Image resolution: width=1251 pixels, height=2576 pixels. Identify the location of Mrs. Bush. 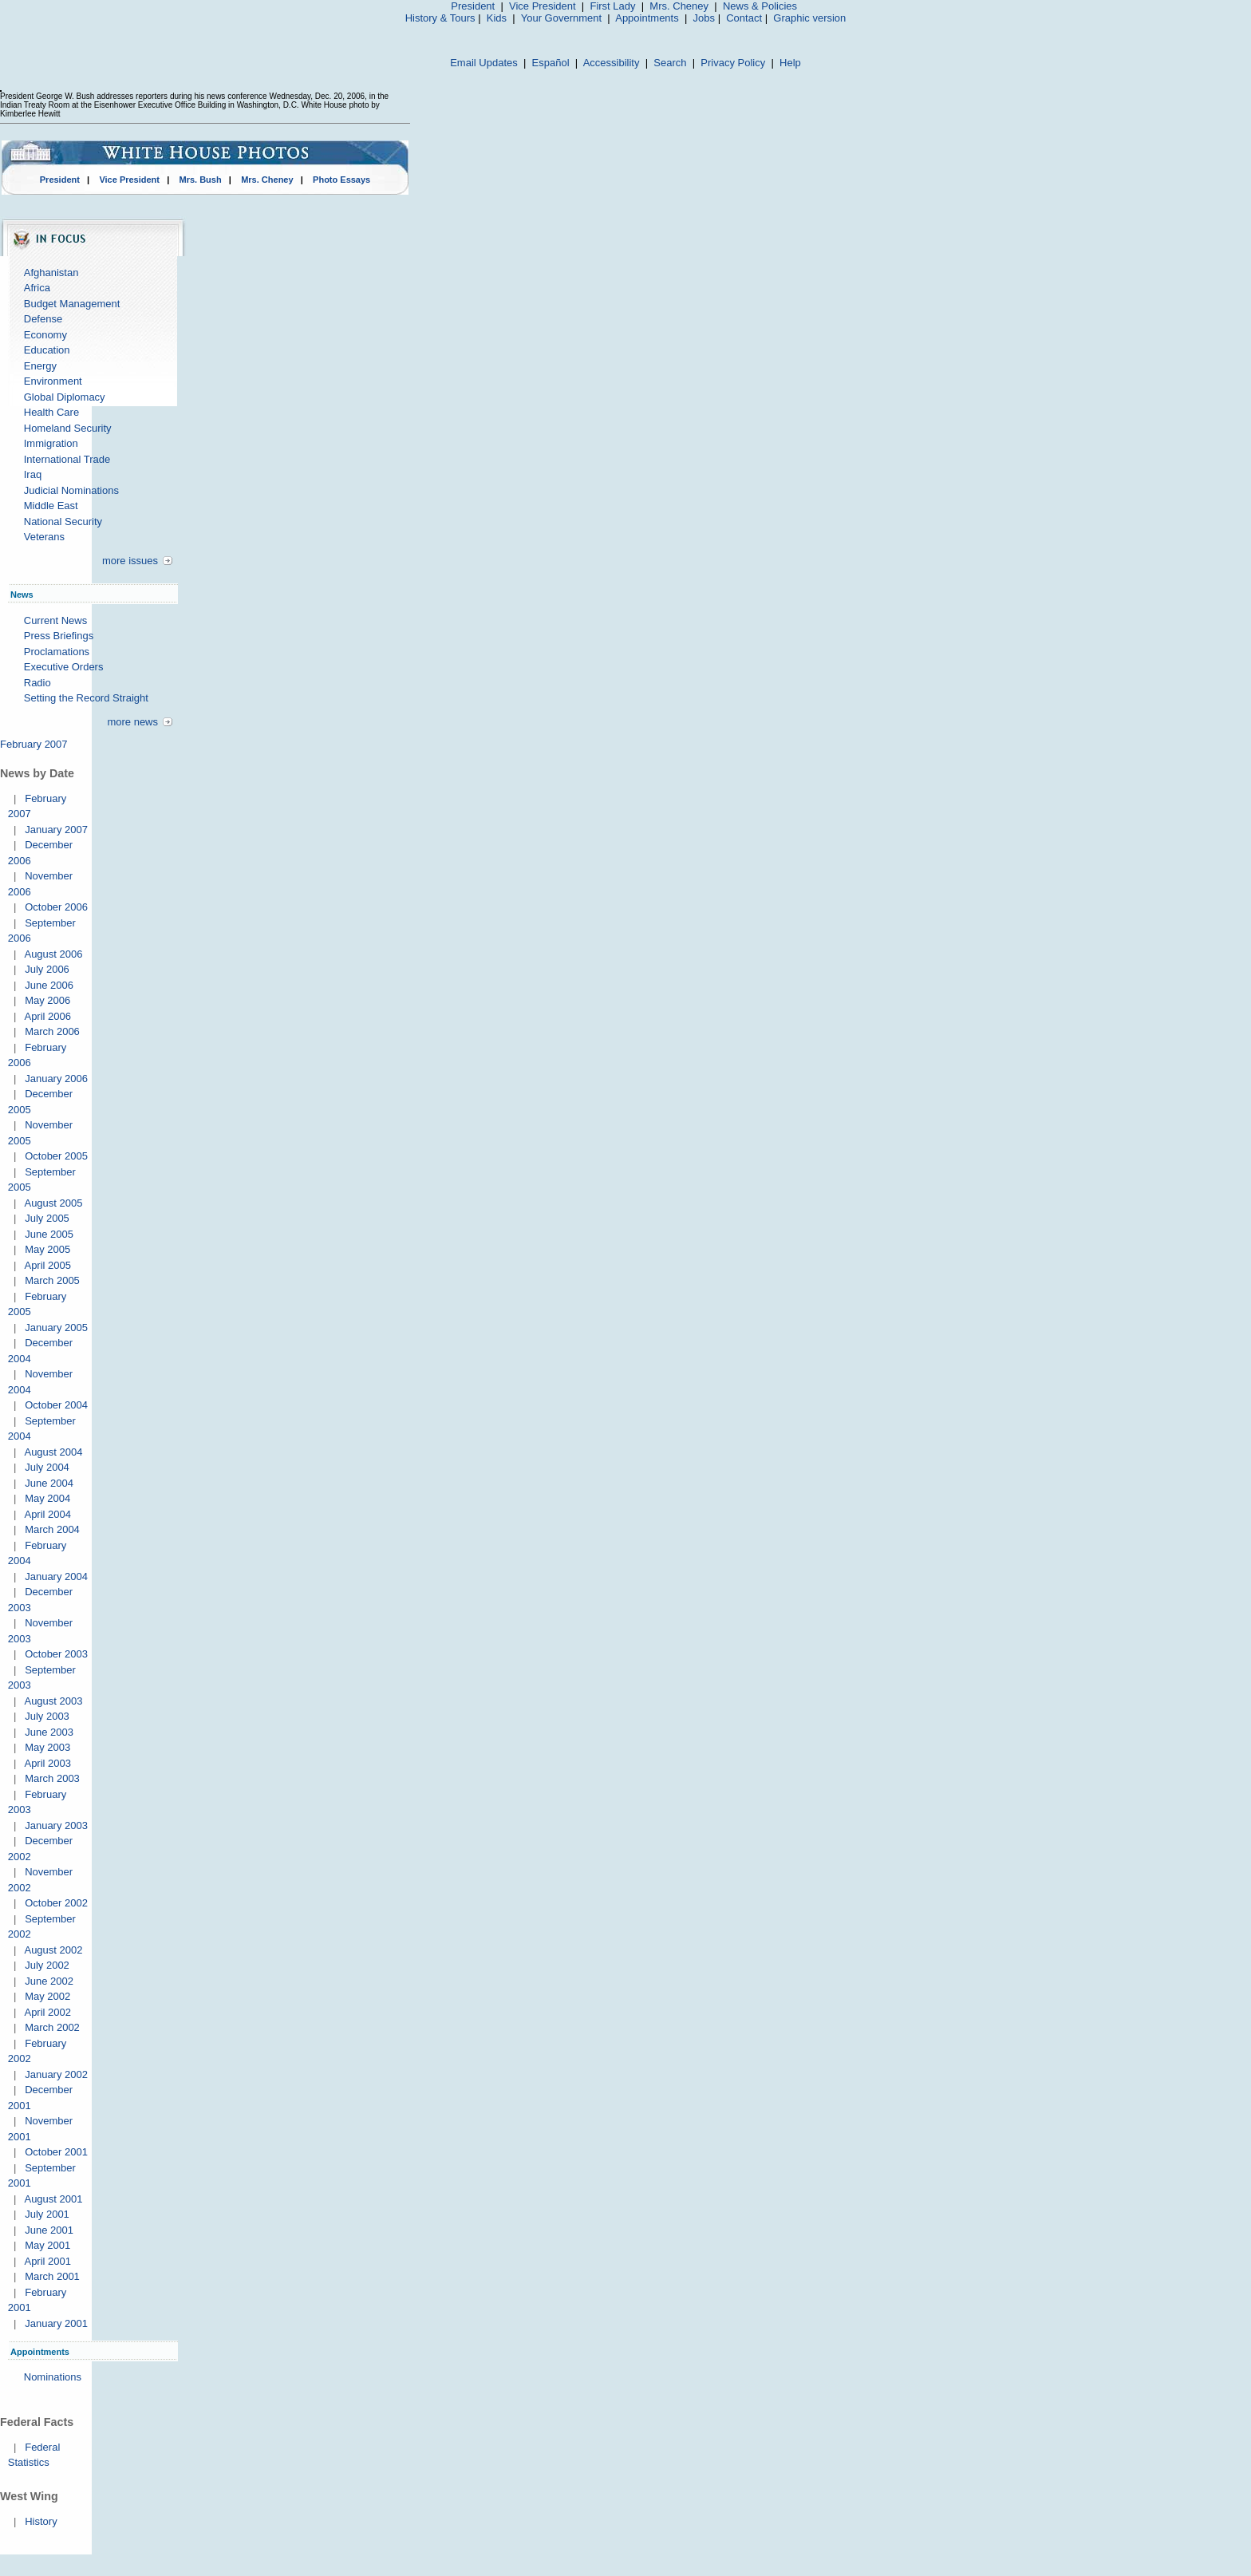
(201, 179).